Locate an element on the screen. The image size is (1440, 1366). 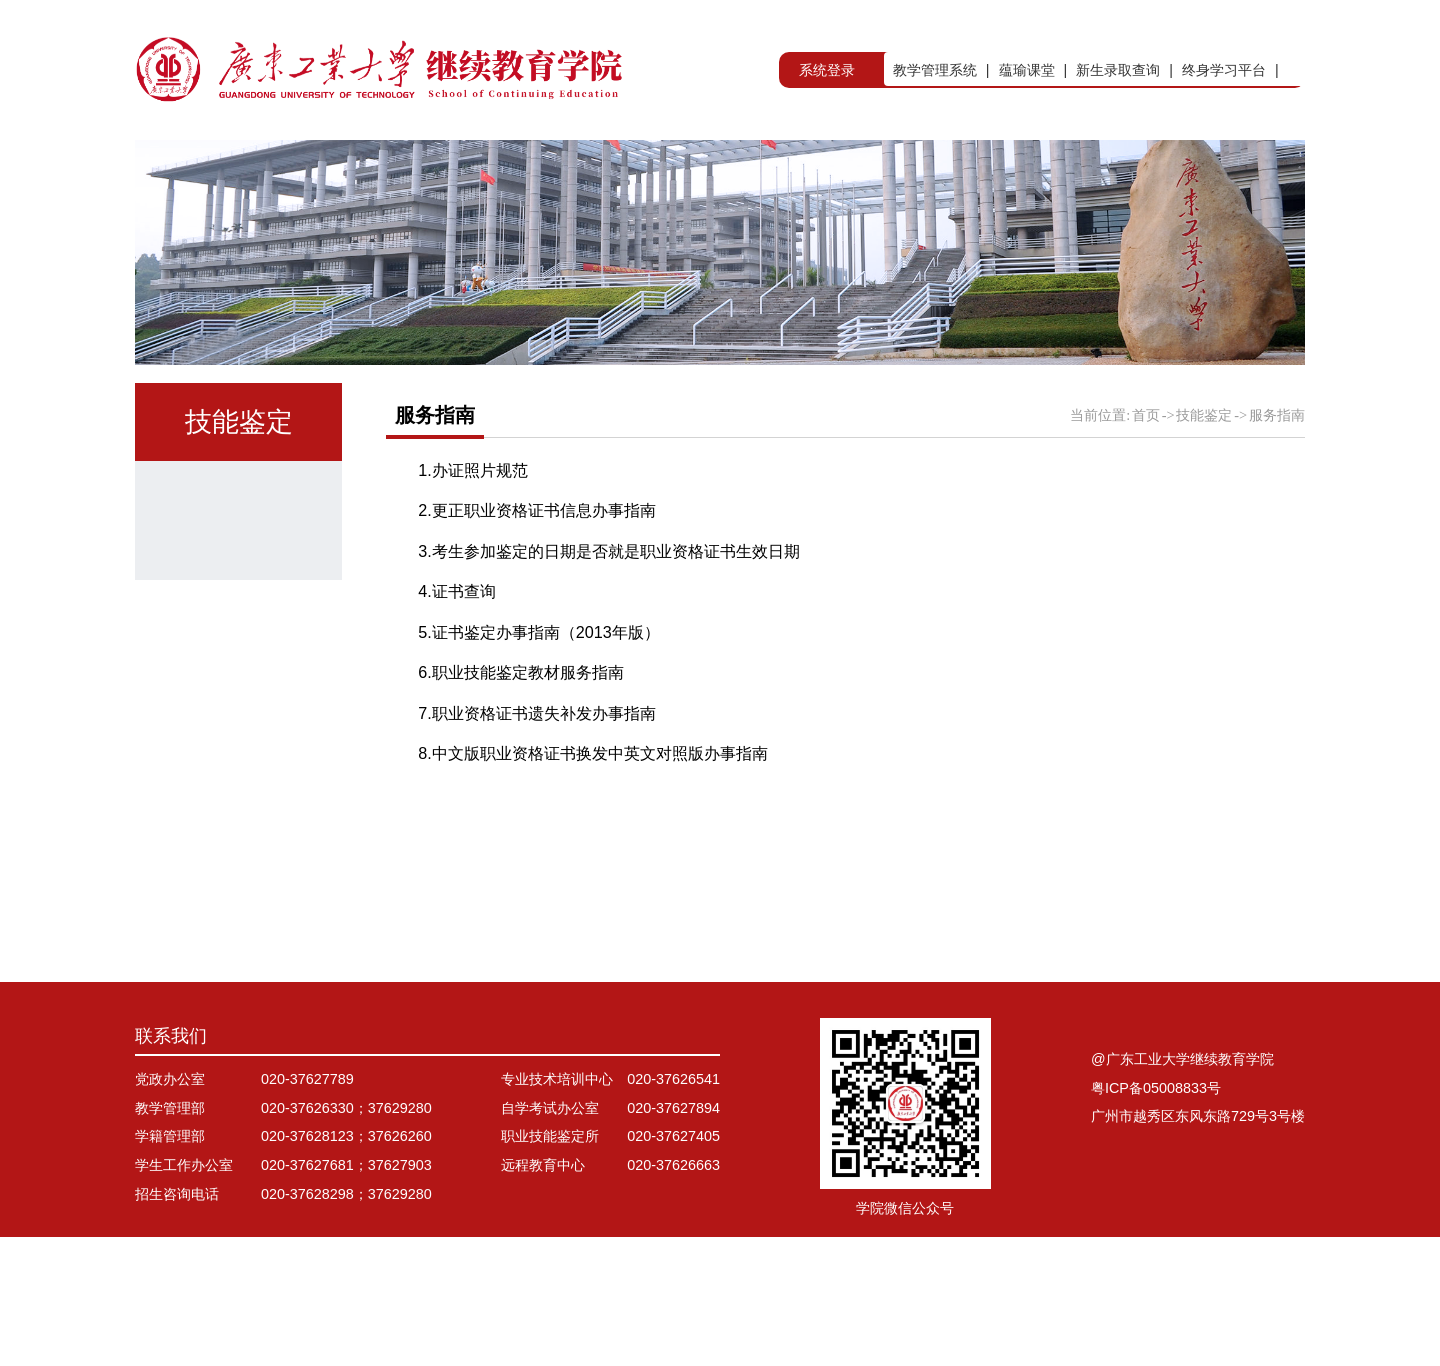
学历教育 is located at coordinates (454, 164).